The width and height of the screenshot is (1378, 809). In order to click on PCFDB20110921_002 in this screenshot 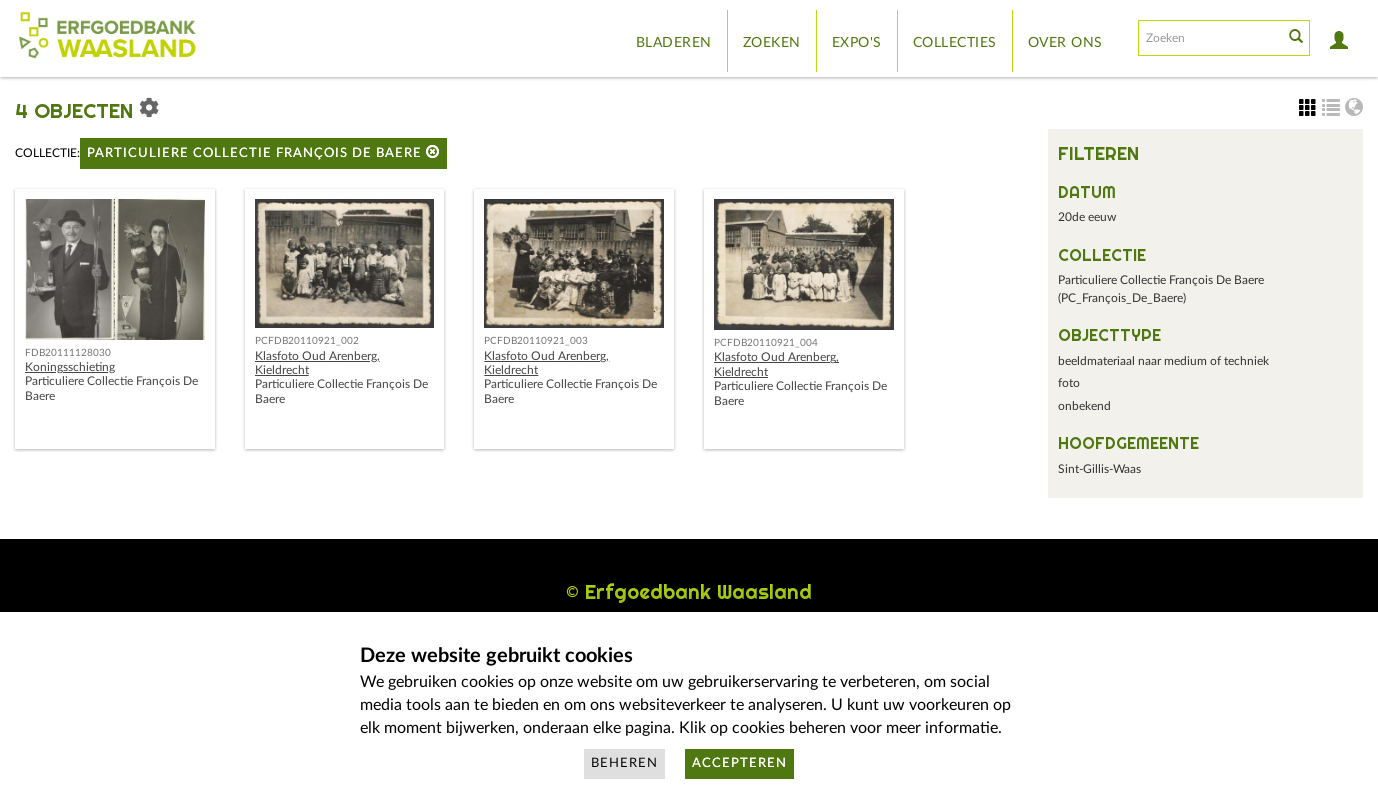, I will do `click(307, 341)`.